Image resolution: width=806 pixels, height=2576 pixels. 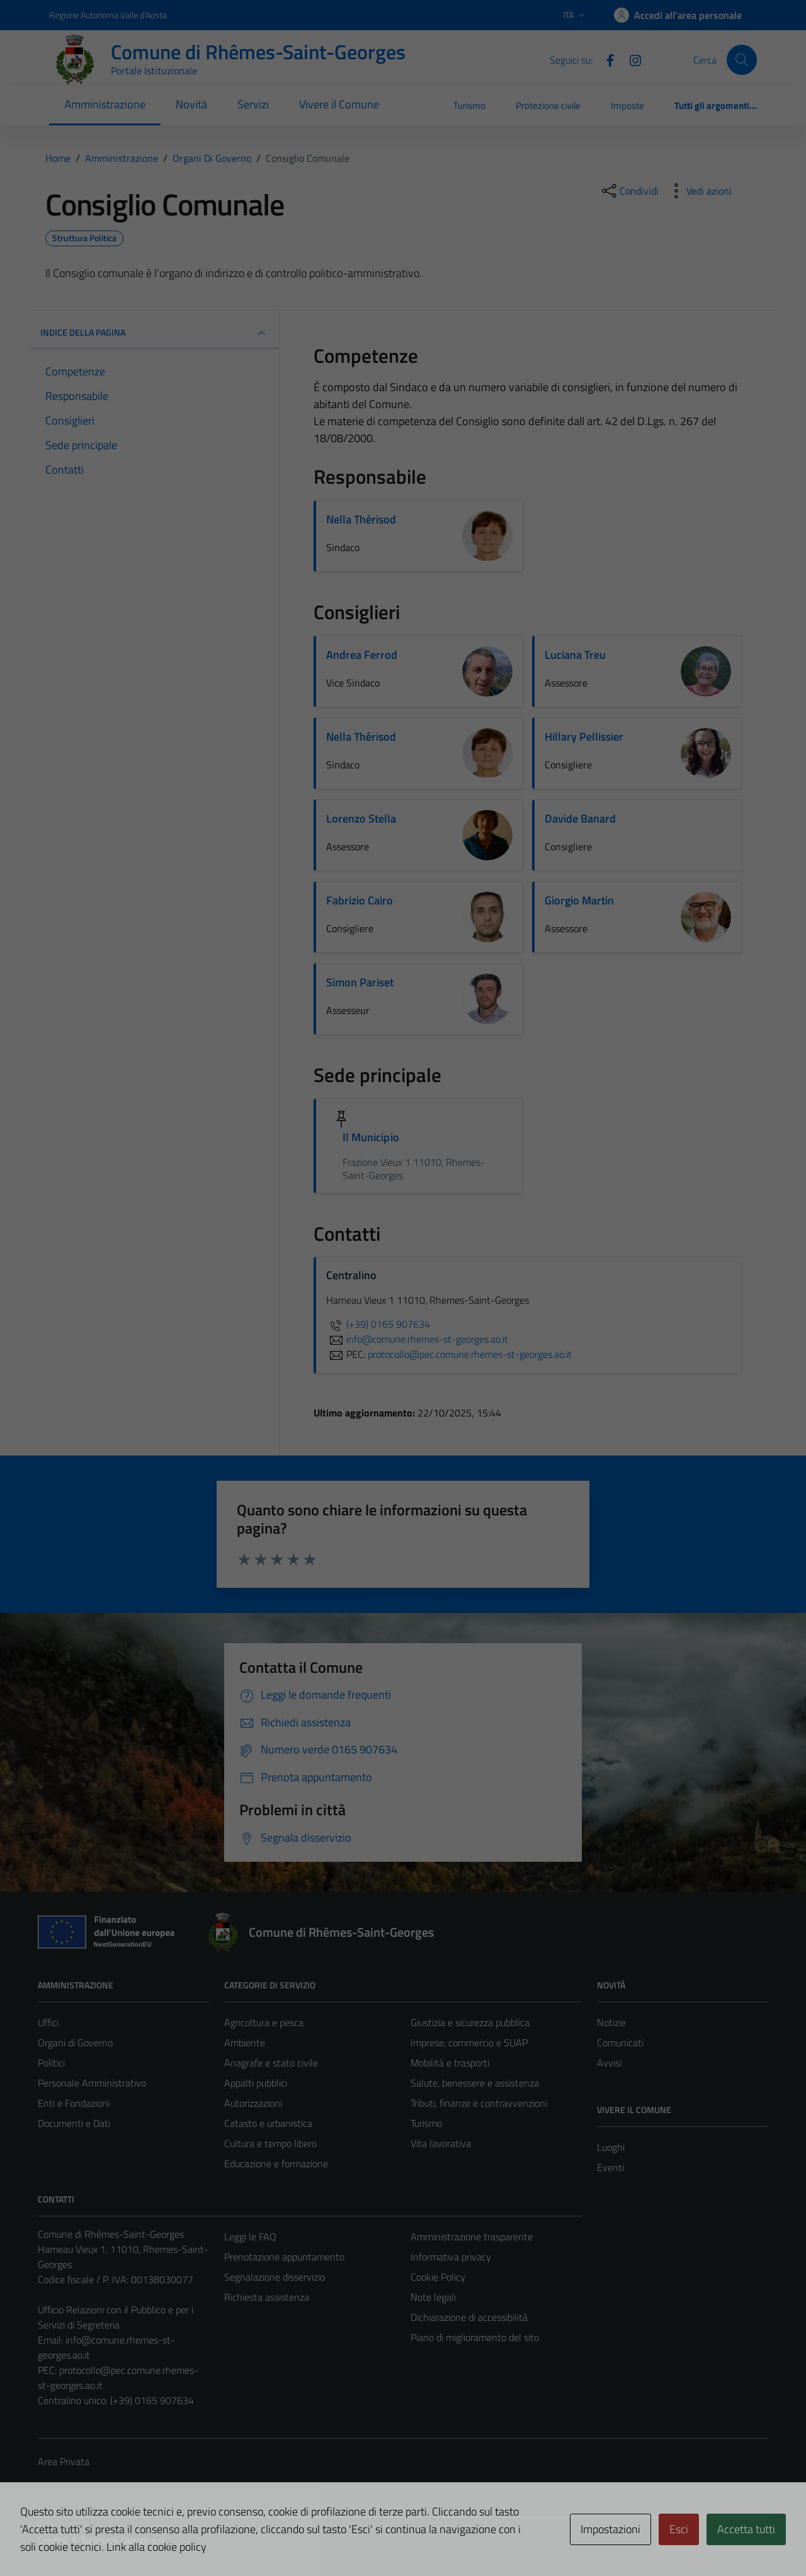 I want to click on Eventi, so click(x=610, y=2167).